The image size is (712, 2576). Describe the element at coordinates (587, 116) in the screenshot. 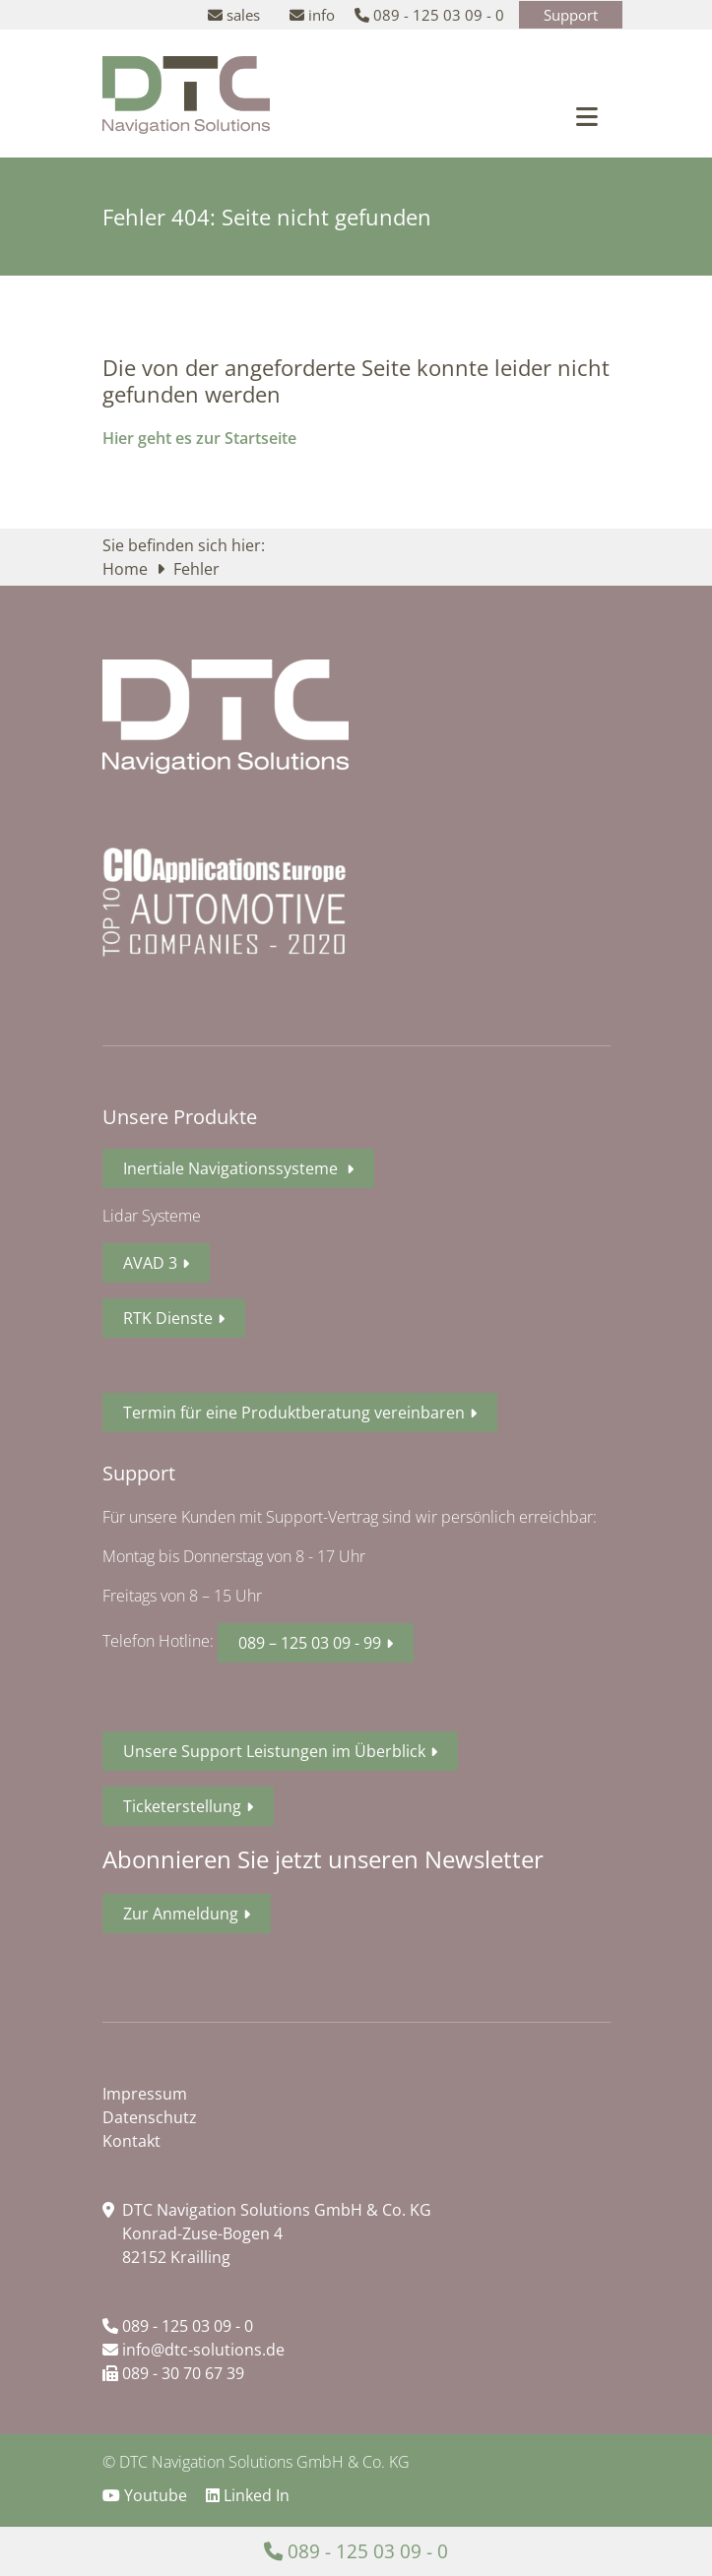

I see `[Toggle navigation]` at that location.